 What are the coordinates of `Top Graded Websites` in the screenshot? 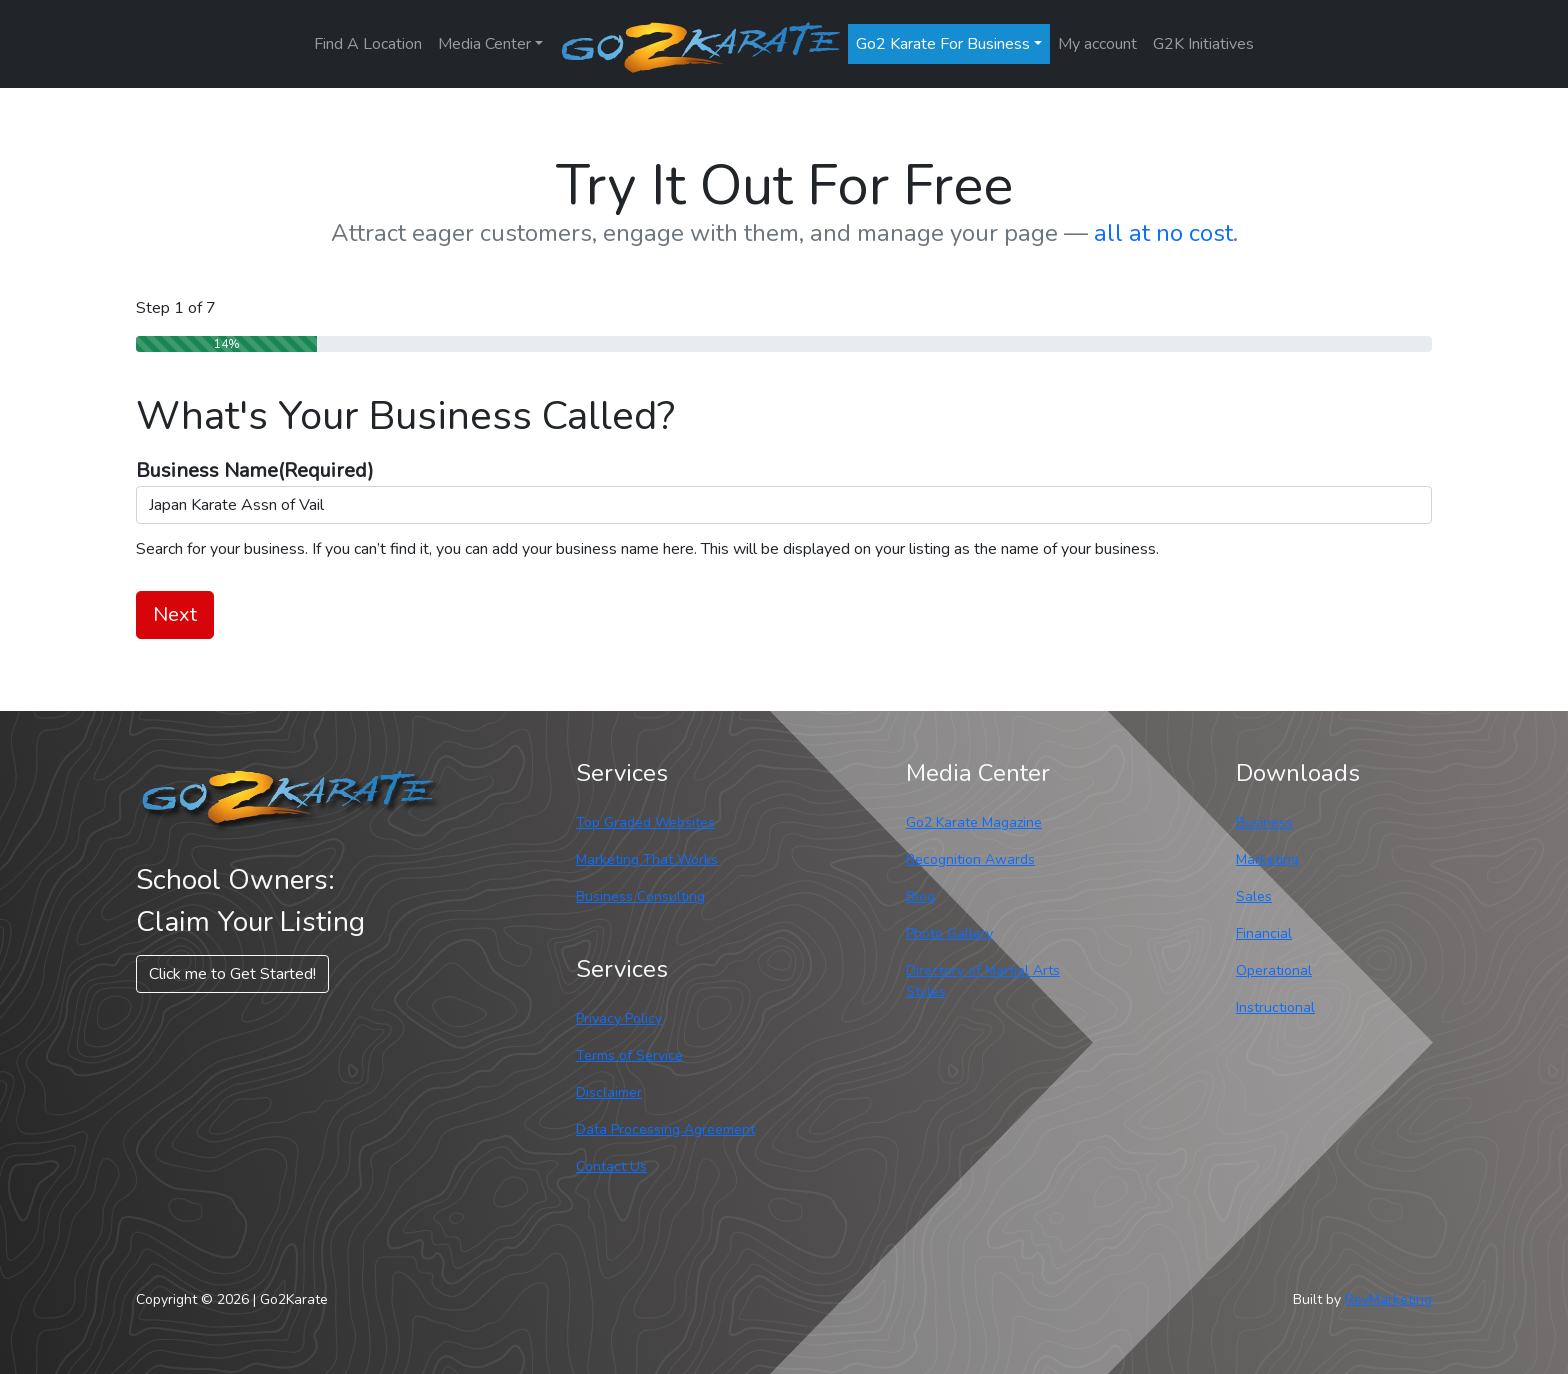 It's located at (645, 822).